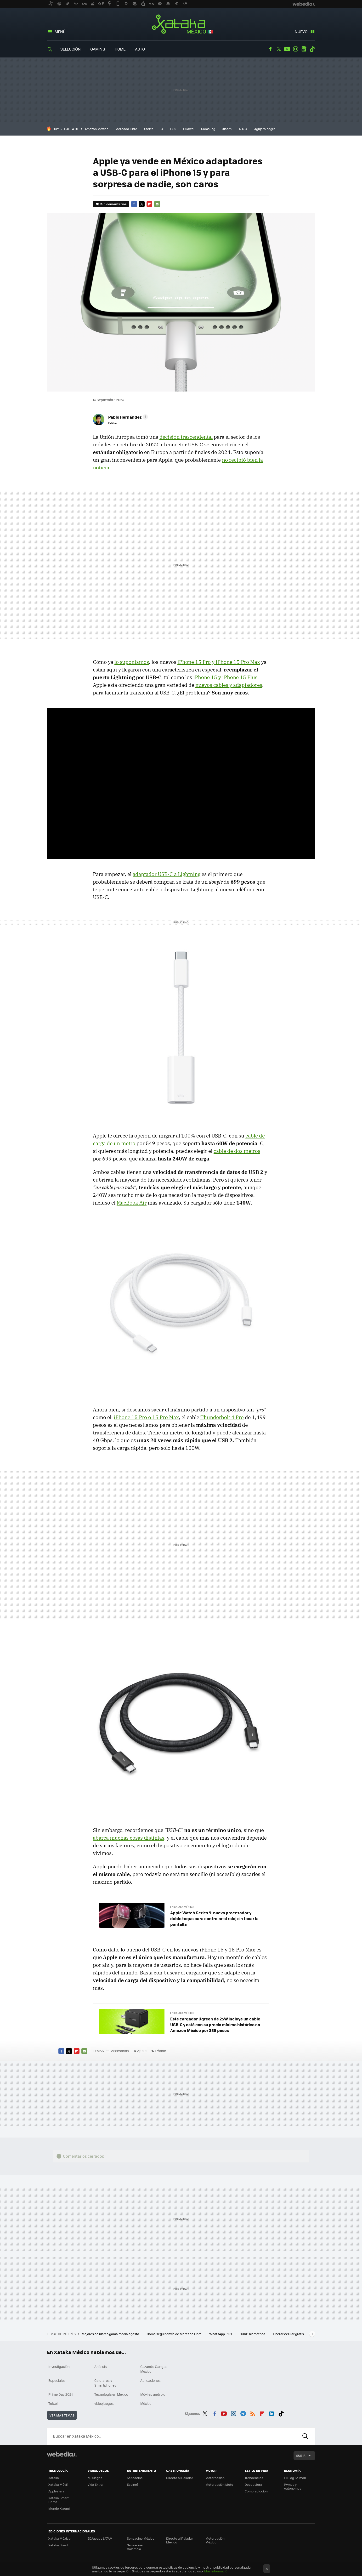 Image resolution: width=362 pixels, height=2576 pixels. Describe the element at coordinates (145, 2403) in the screenshot. I see `México` at that location.